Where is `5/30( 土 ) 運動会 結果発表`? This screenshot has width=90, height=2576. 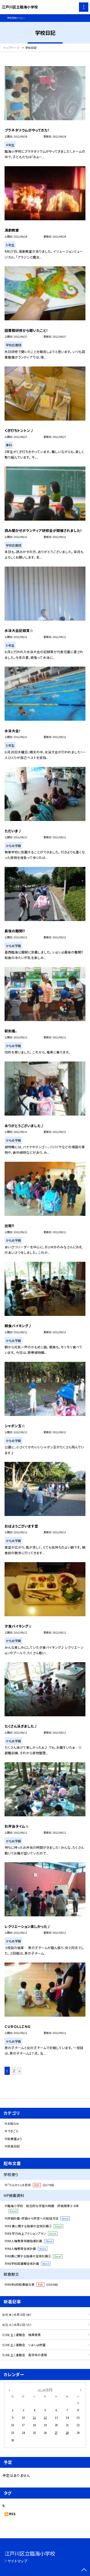 5/30( 土 ) 運動会 結果発表 is located at coordinates (21, 2334).